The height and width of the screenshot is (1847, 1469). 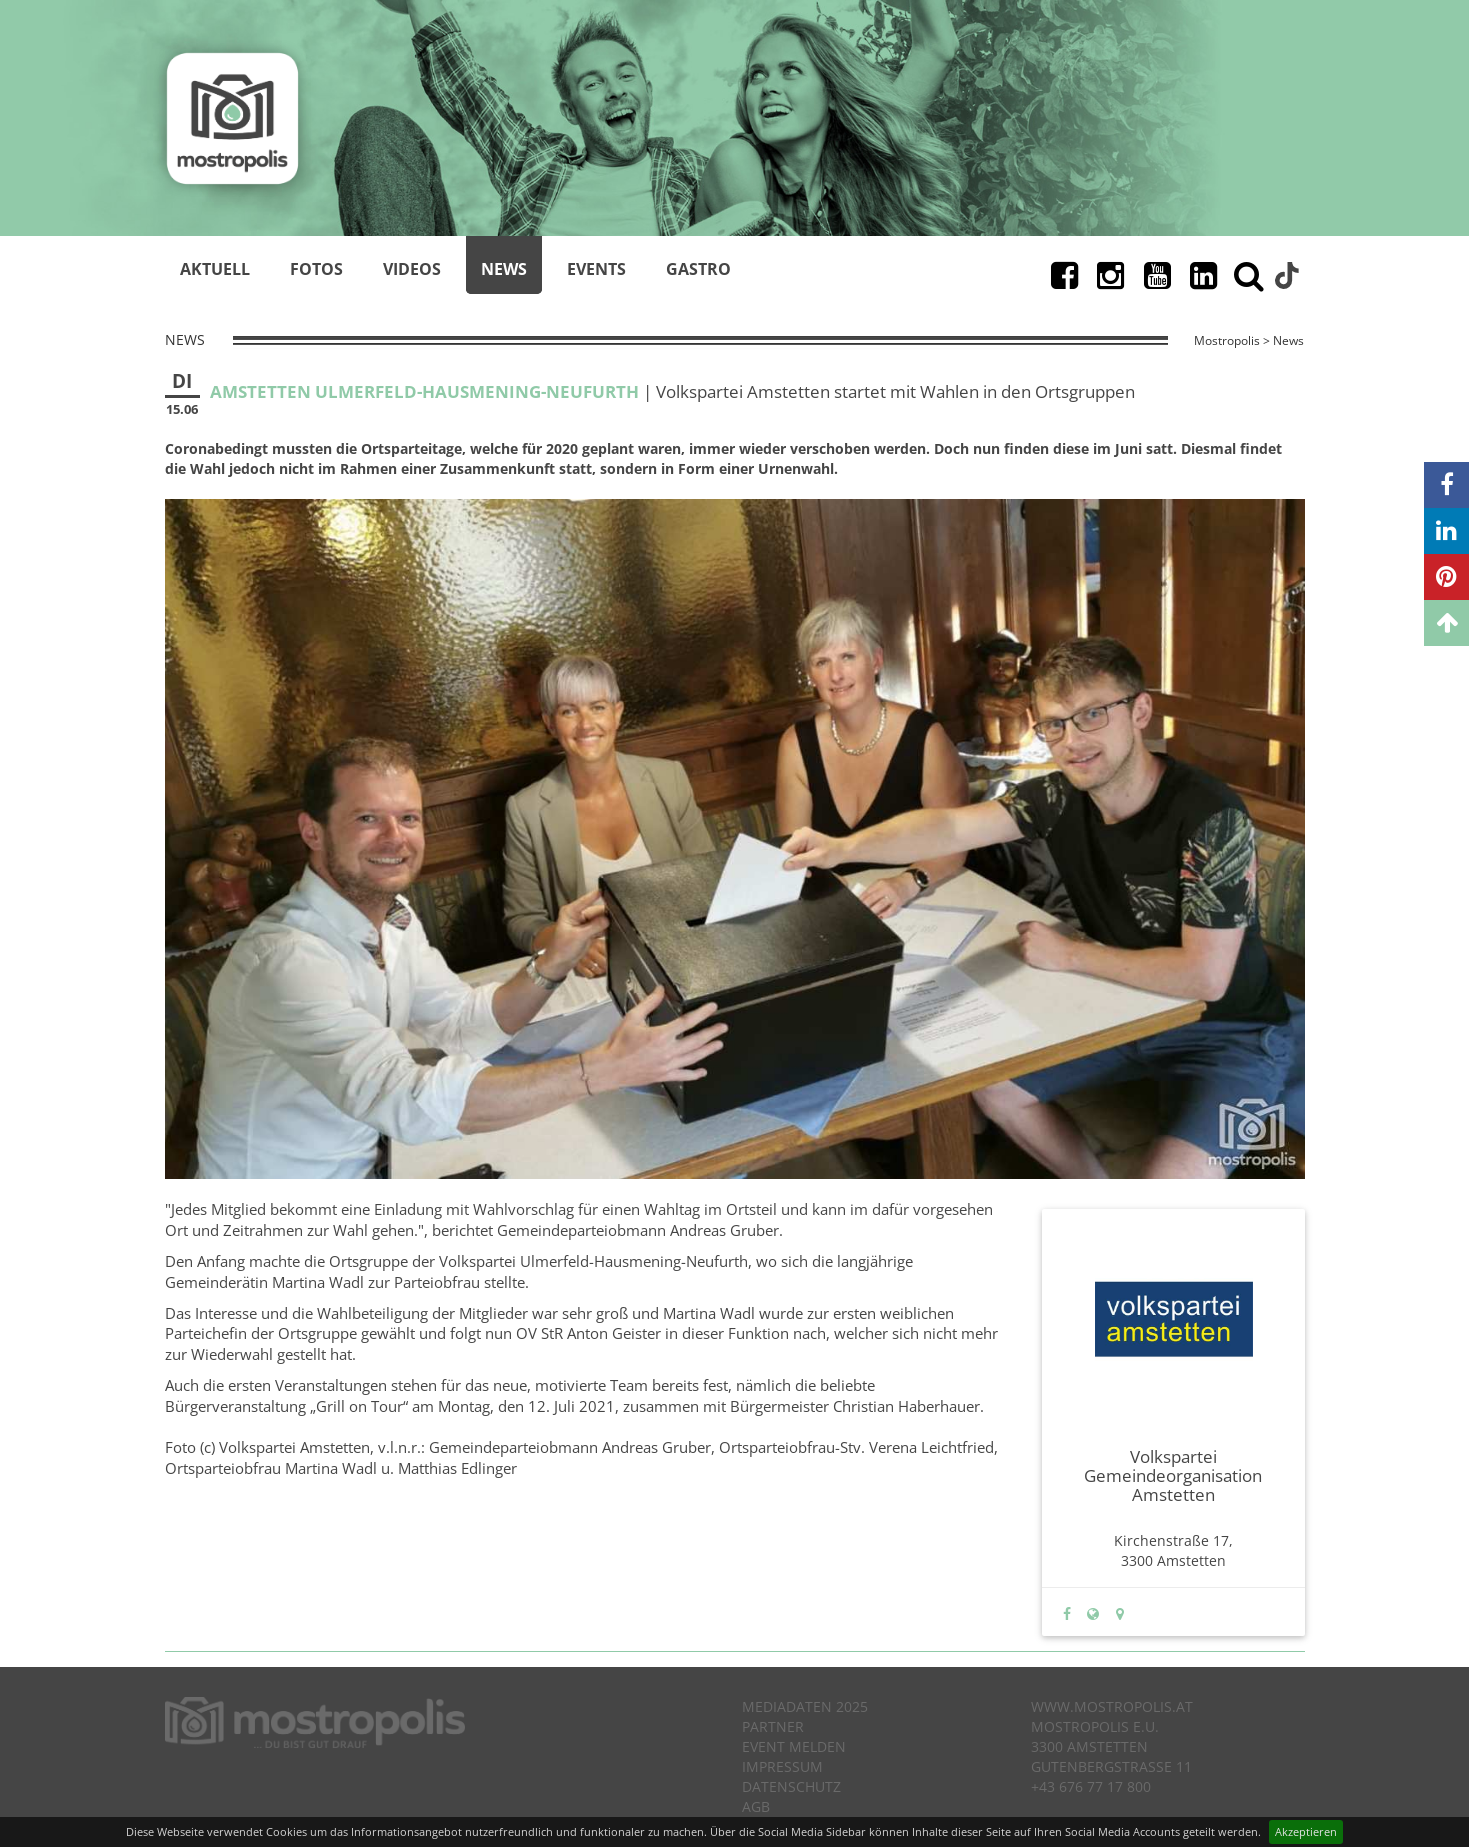 What do you see at coordinates (596, 269) in the screenshot?
I see `Events` at bounding box center [596, 269].